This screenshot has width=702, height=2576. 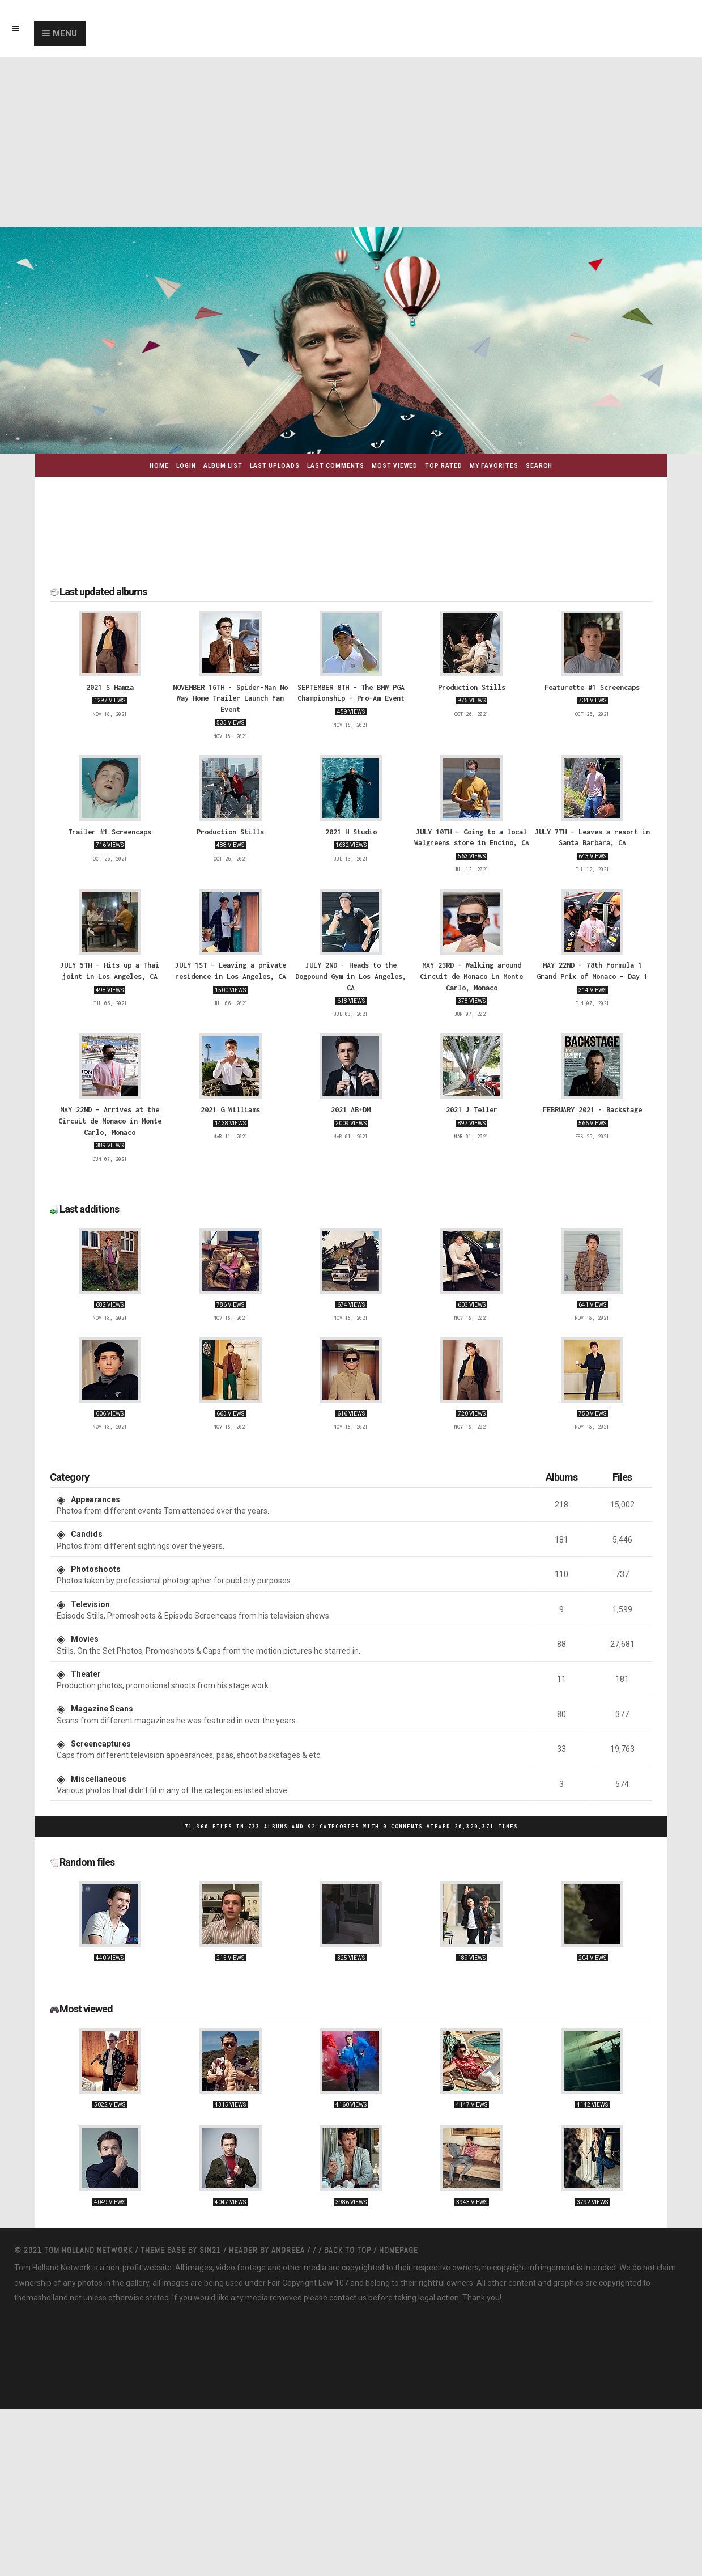 I want to click on Home, so click(x=159, y=466).